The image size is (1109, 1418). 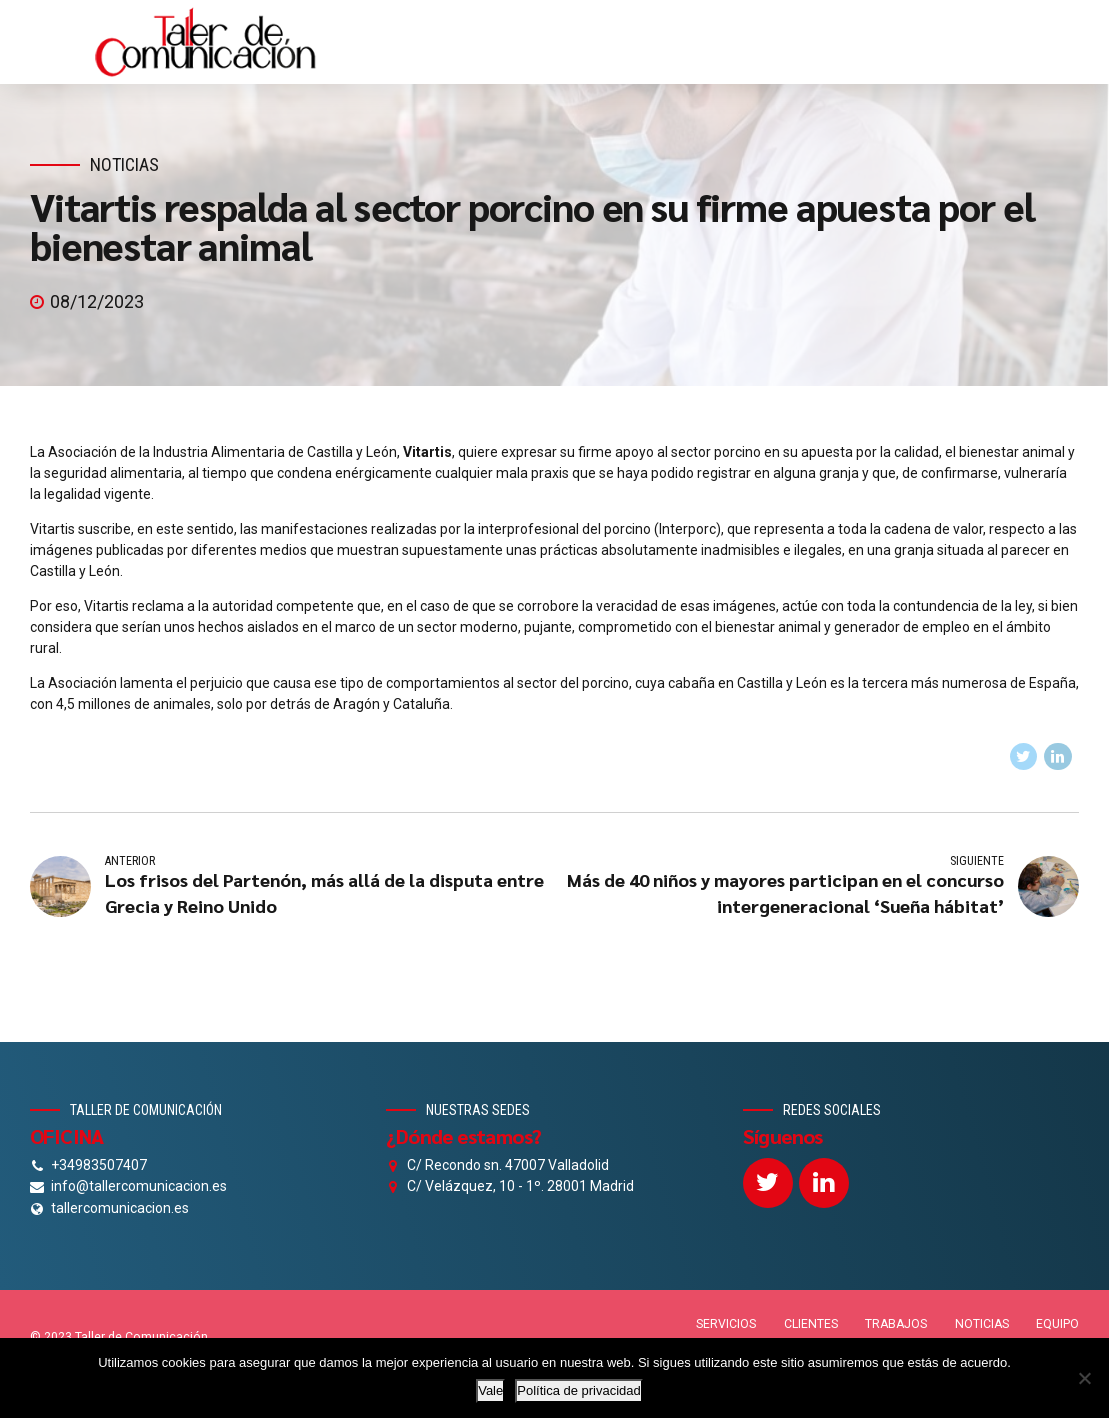 I want to click on Vale, so click(x=490, y=1390).